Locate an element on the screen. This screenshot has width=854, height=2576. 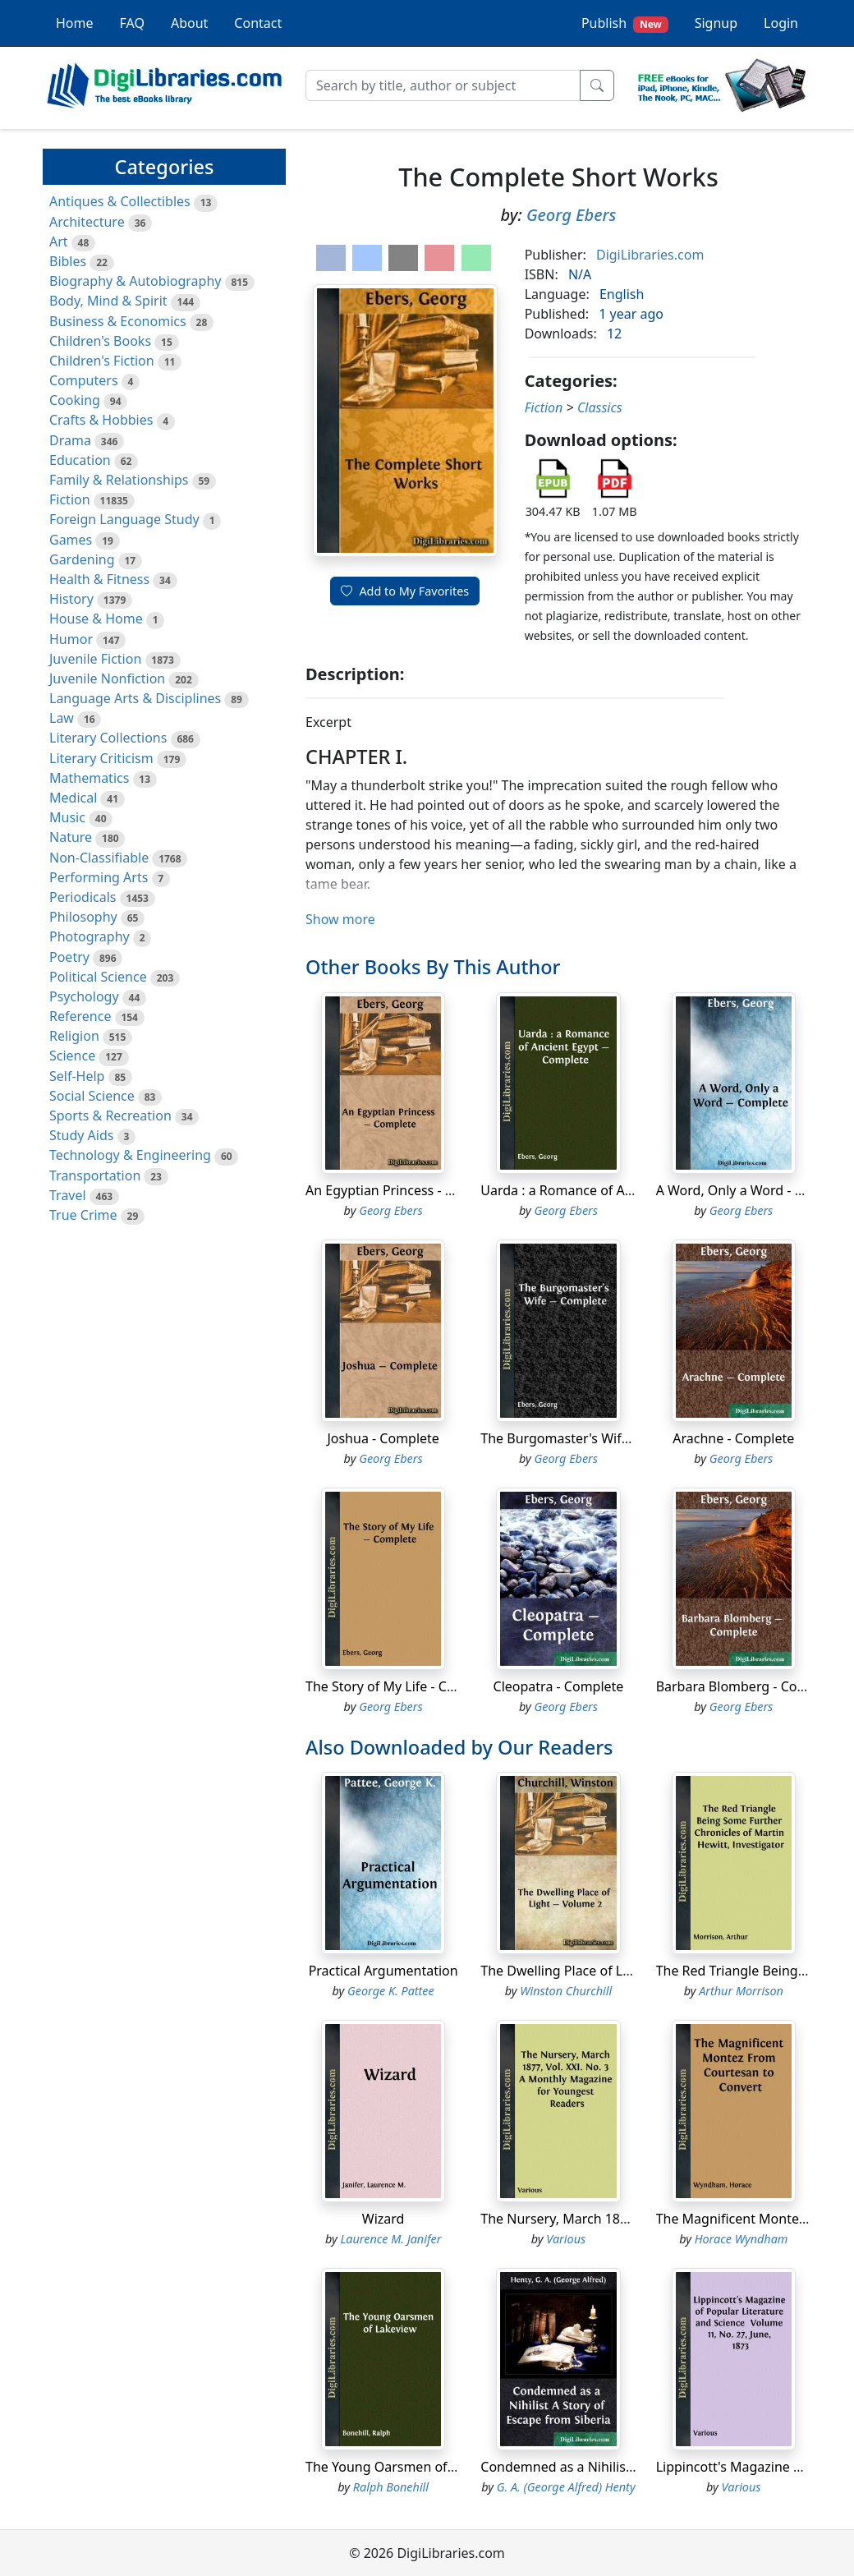
Gardening is located at coordinates (82, 559).